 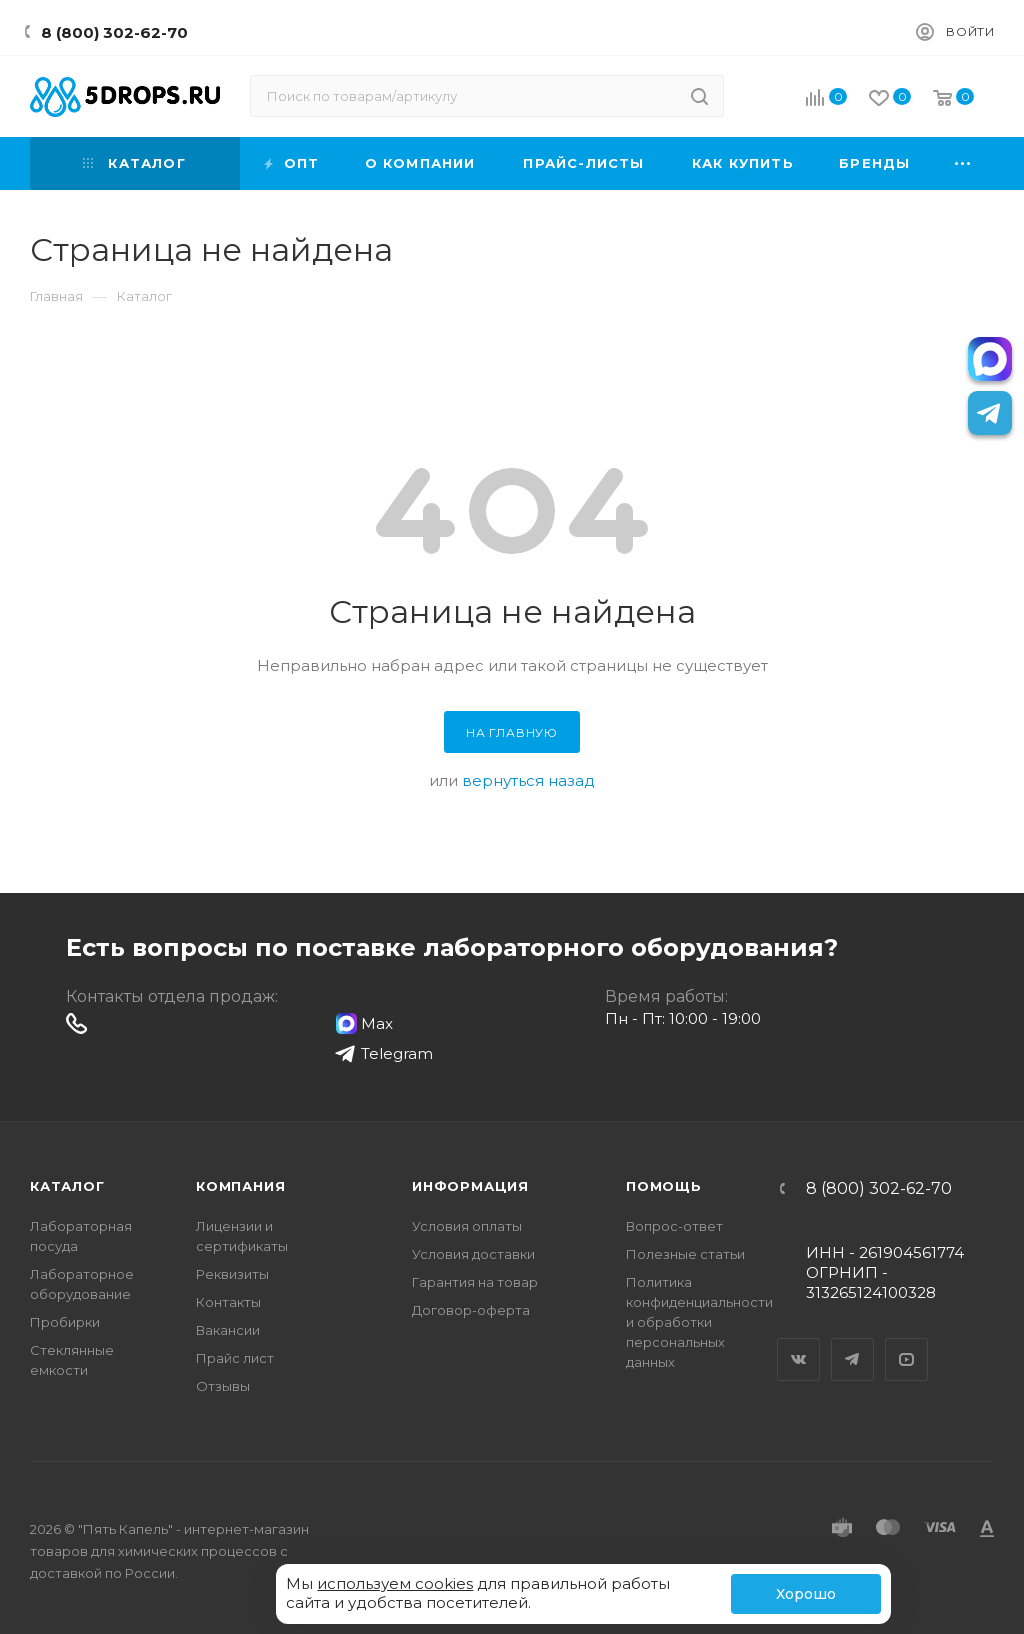 I want to click on Компания, so click(x=240, y=1186).